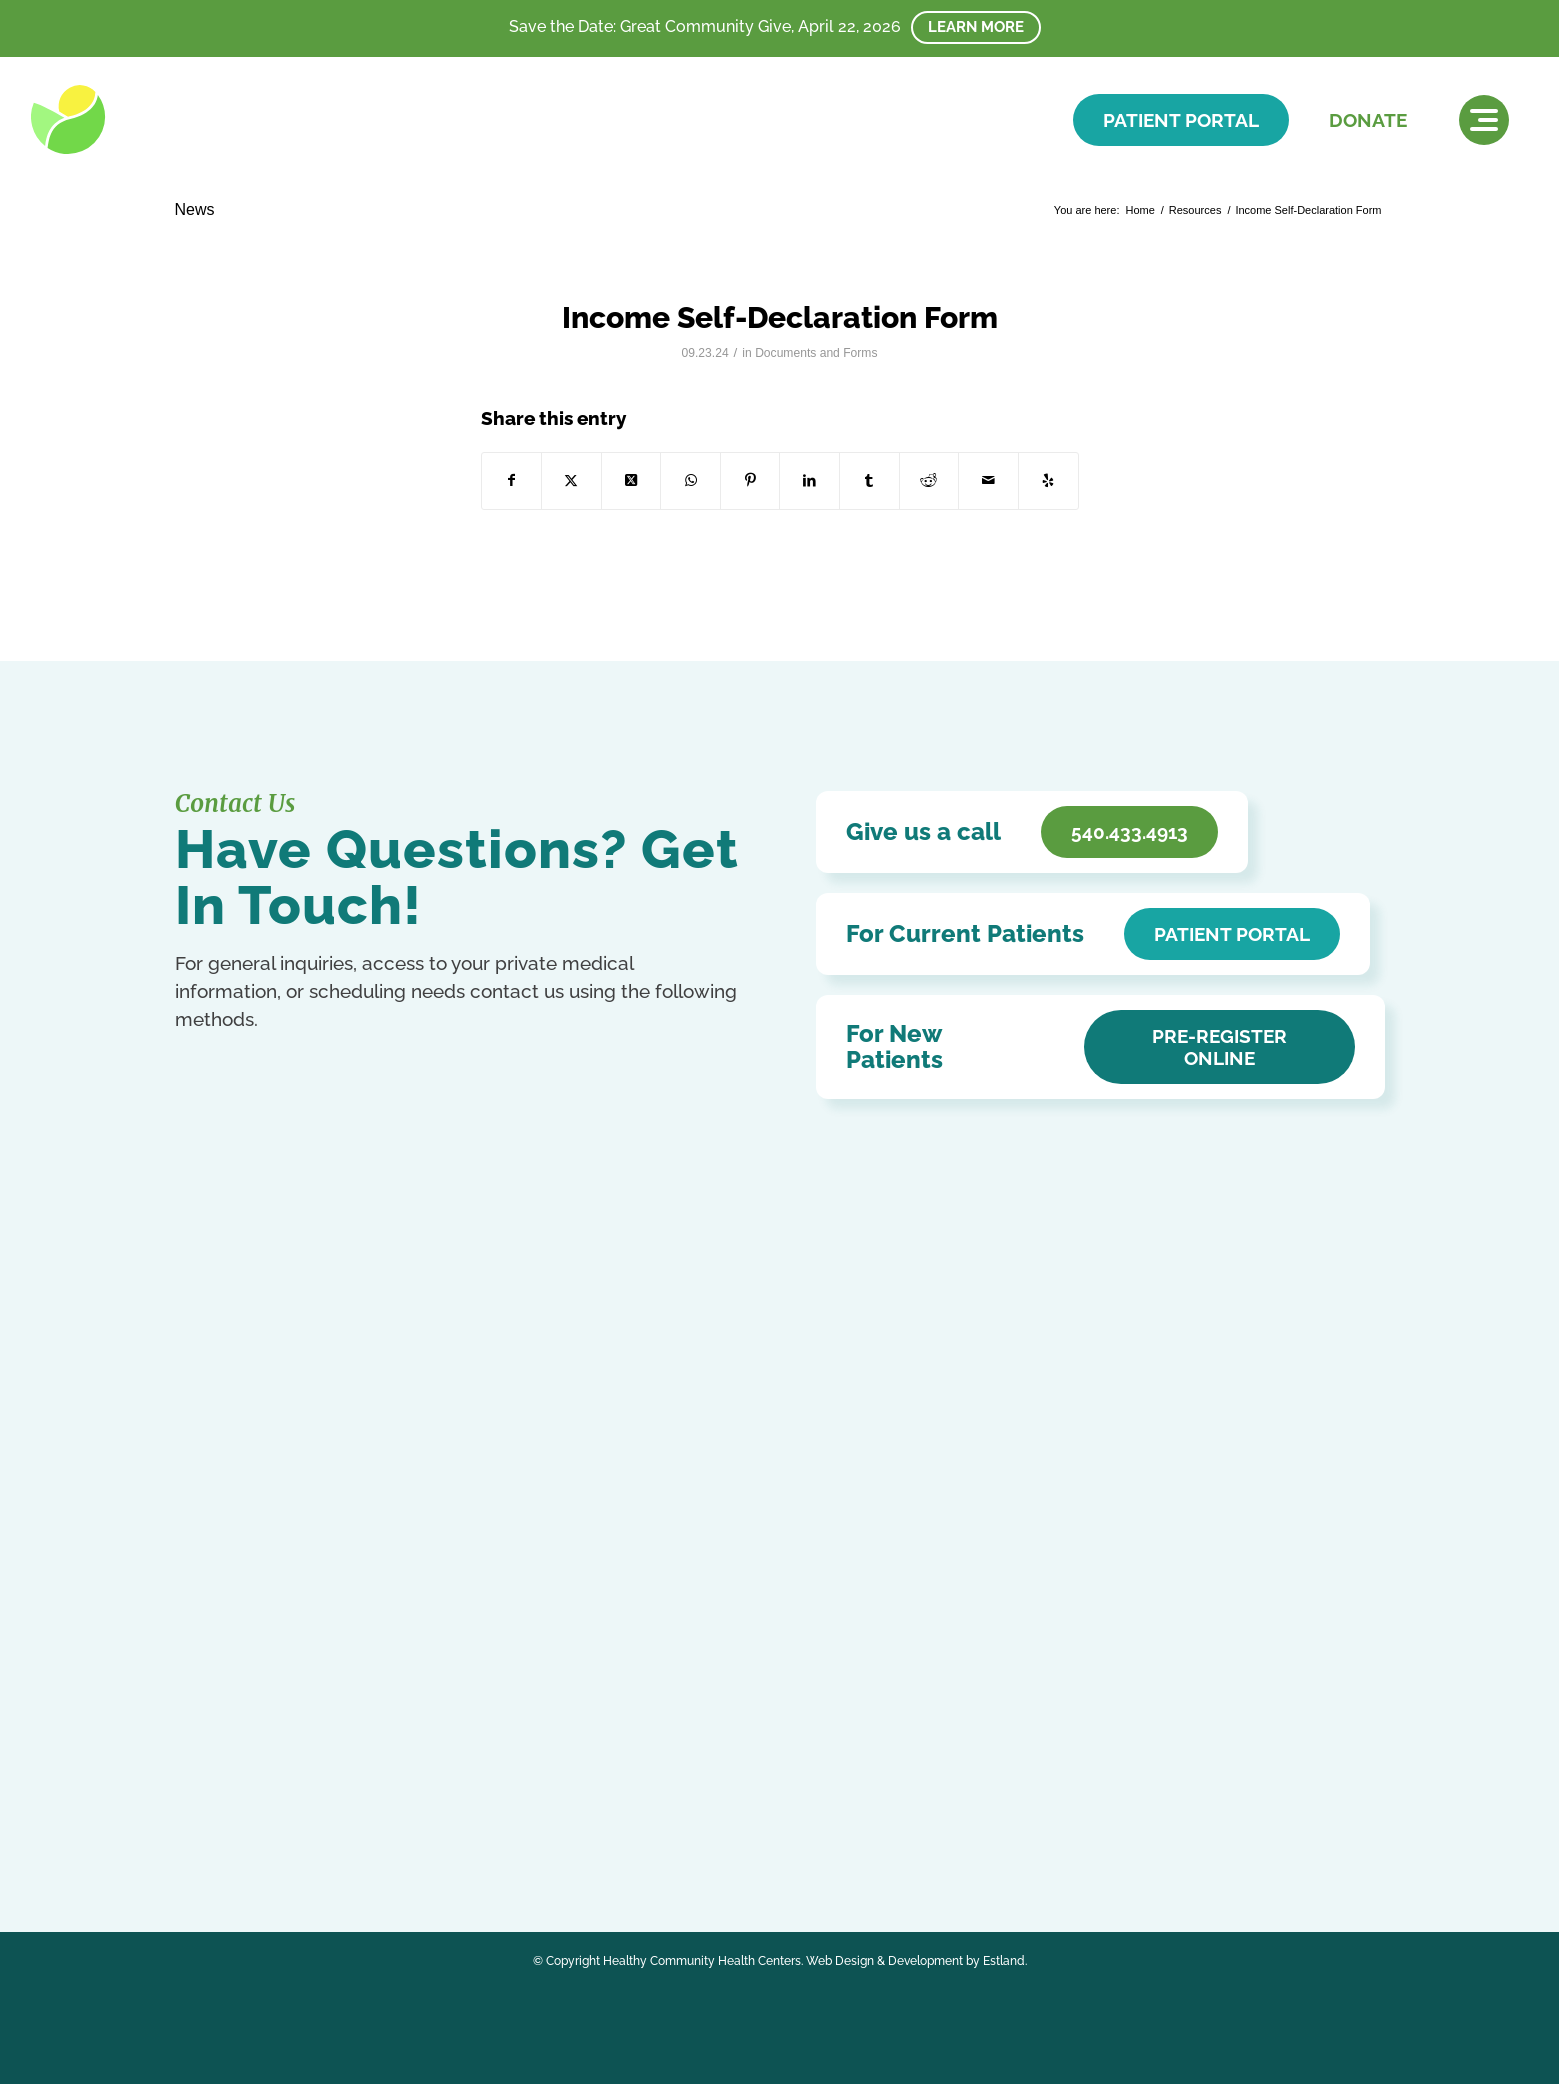 The image size is (1559, 2084). Describe the element at coordinates (1048, 480) in the screenshot. I see `[Visit us on Yelp]` at that location.